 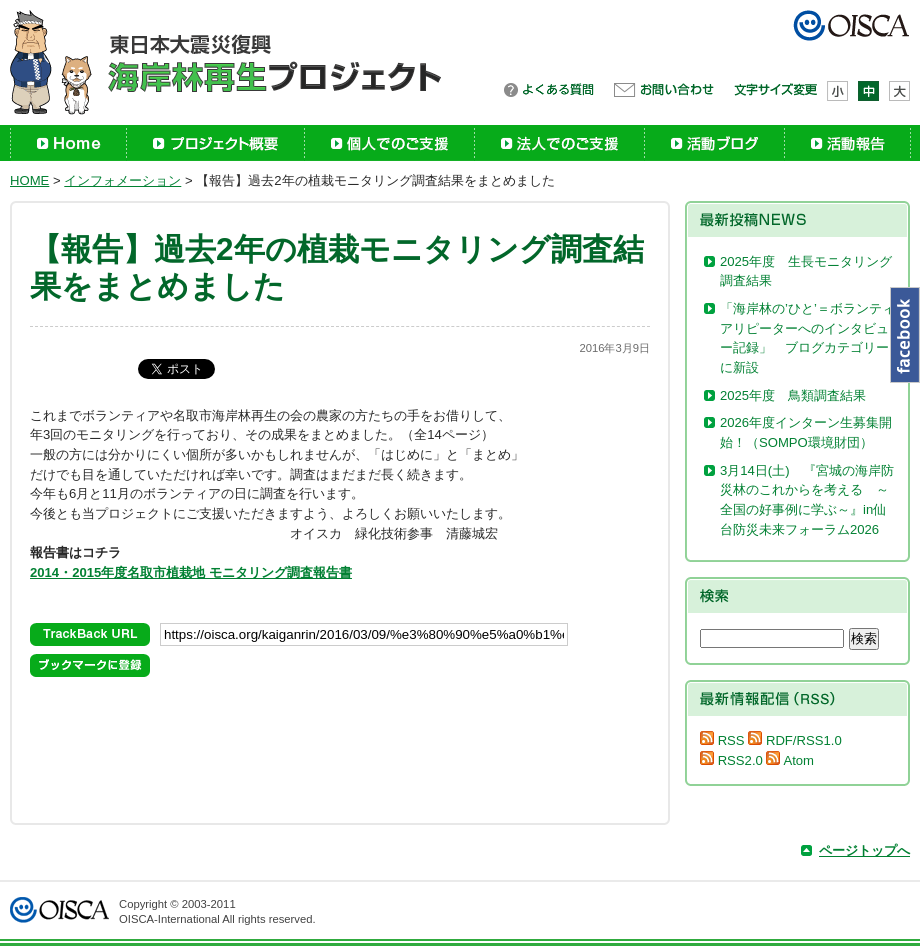 What do you see at coordinates (191, 572) in the screenshot?
I see `2014・2015年度名取市植栽地 モニタリング調査報告書` at bounding box center [191, 572].